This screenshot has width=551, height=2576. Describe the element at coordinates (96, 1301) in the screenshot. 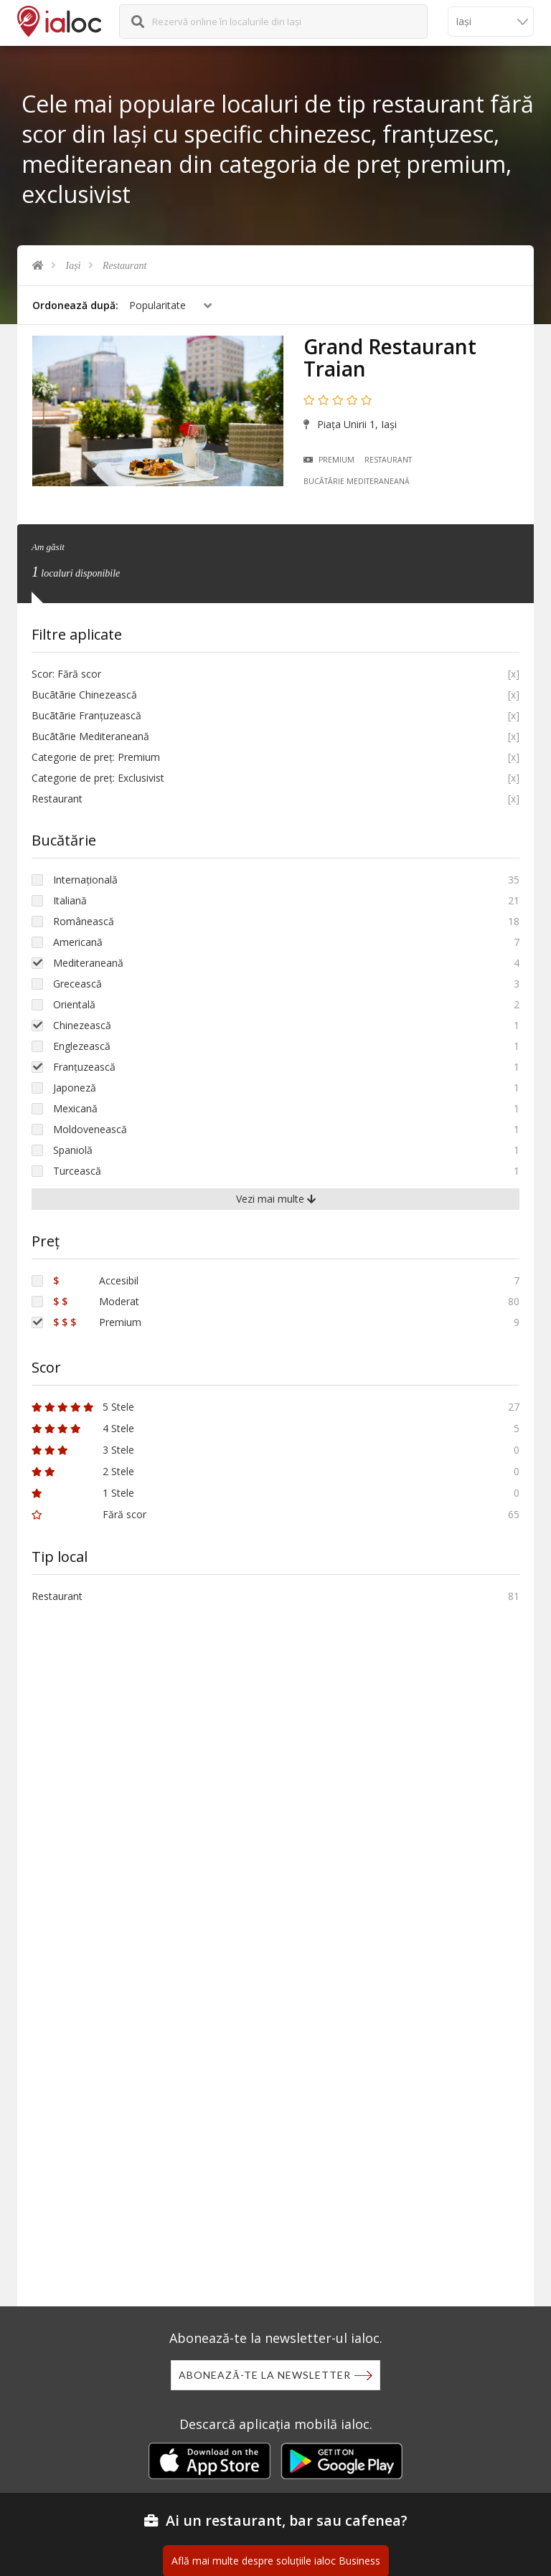

I see `Moderat` at that location.